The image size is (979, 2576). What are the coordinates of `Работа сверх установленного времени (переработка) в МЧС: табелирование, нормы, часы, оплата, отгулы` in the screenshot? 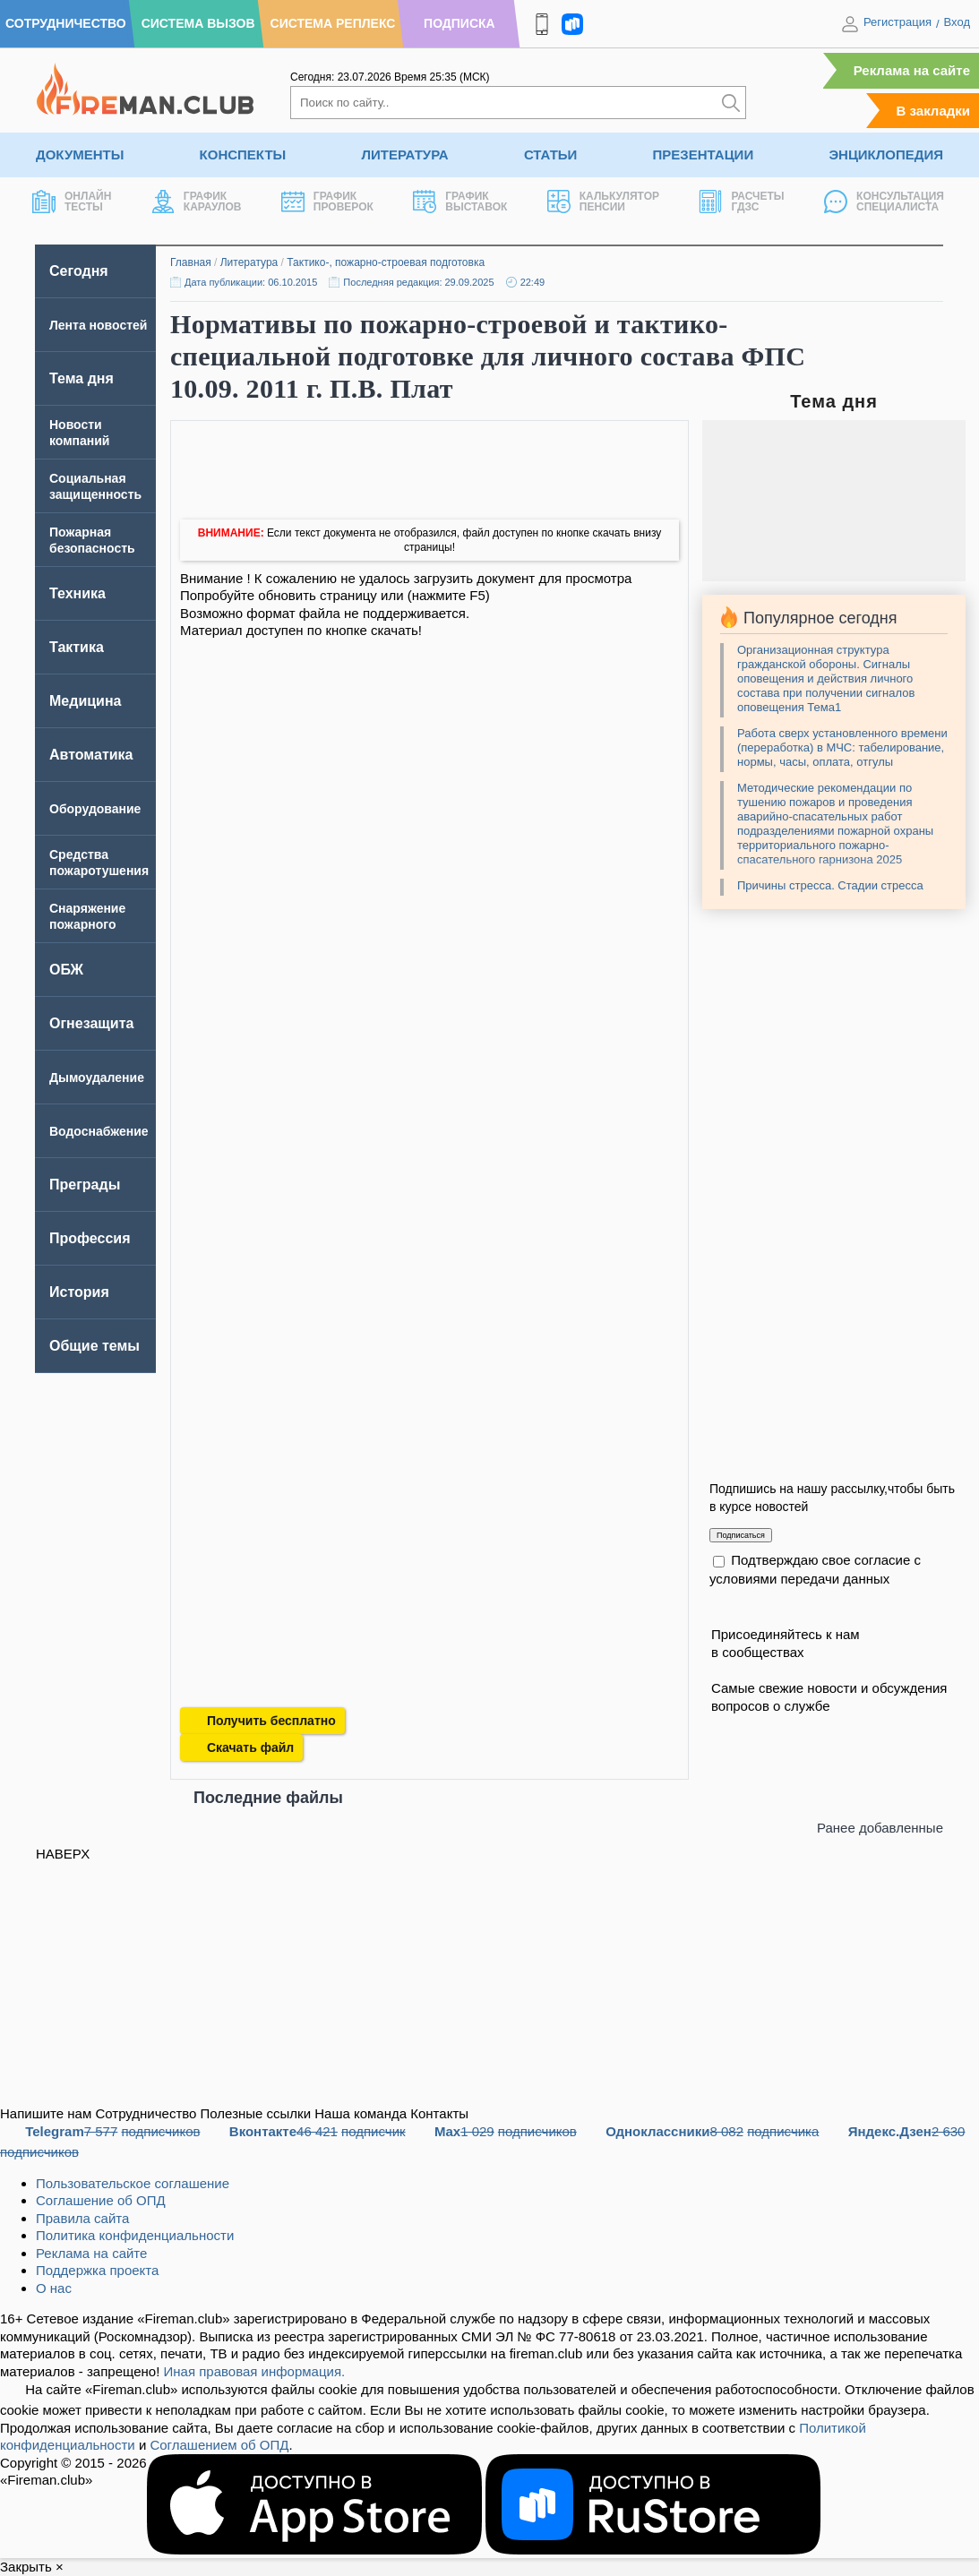 It's located at (842, 747).